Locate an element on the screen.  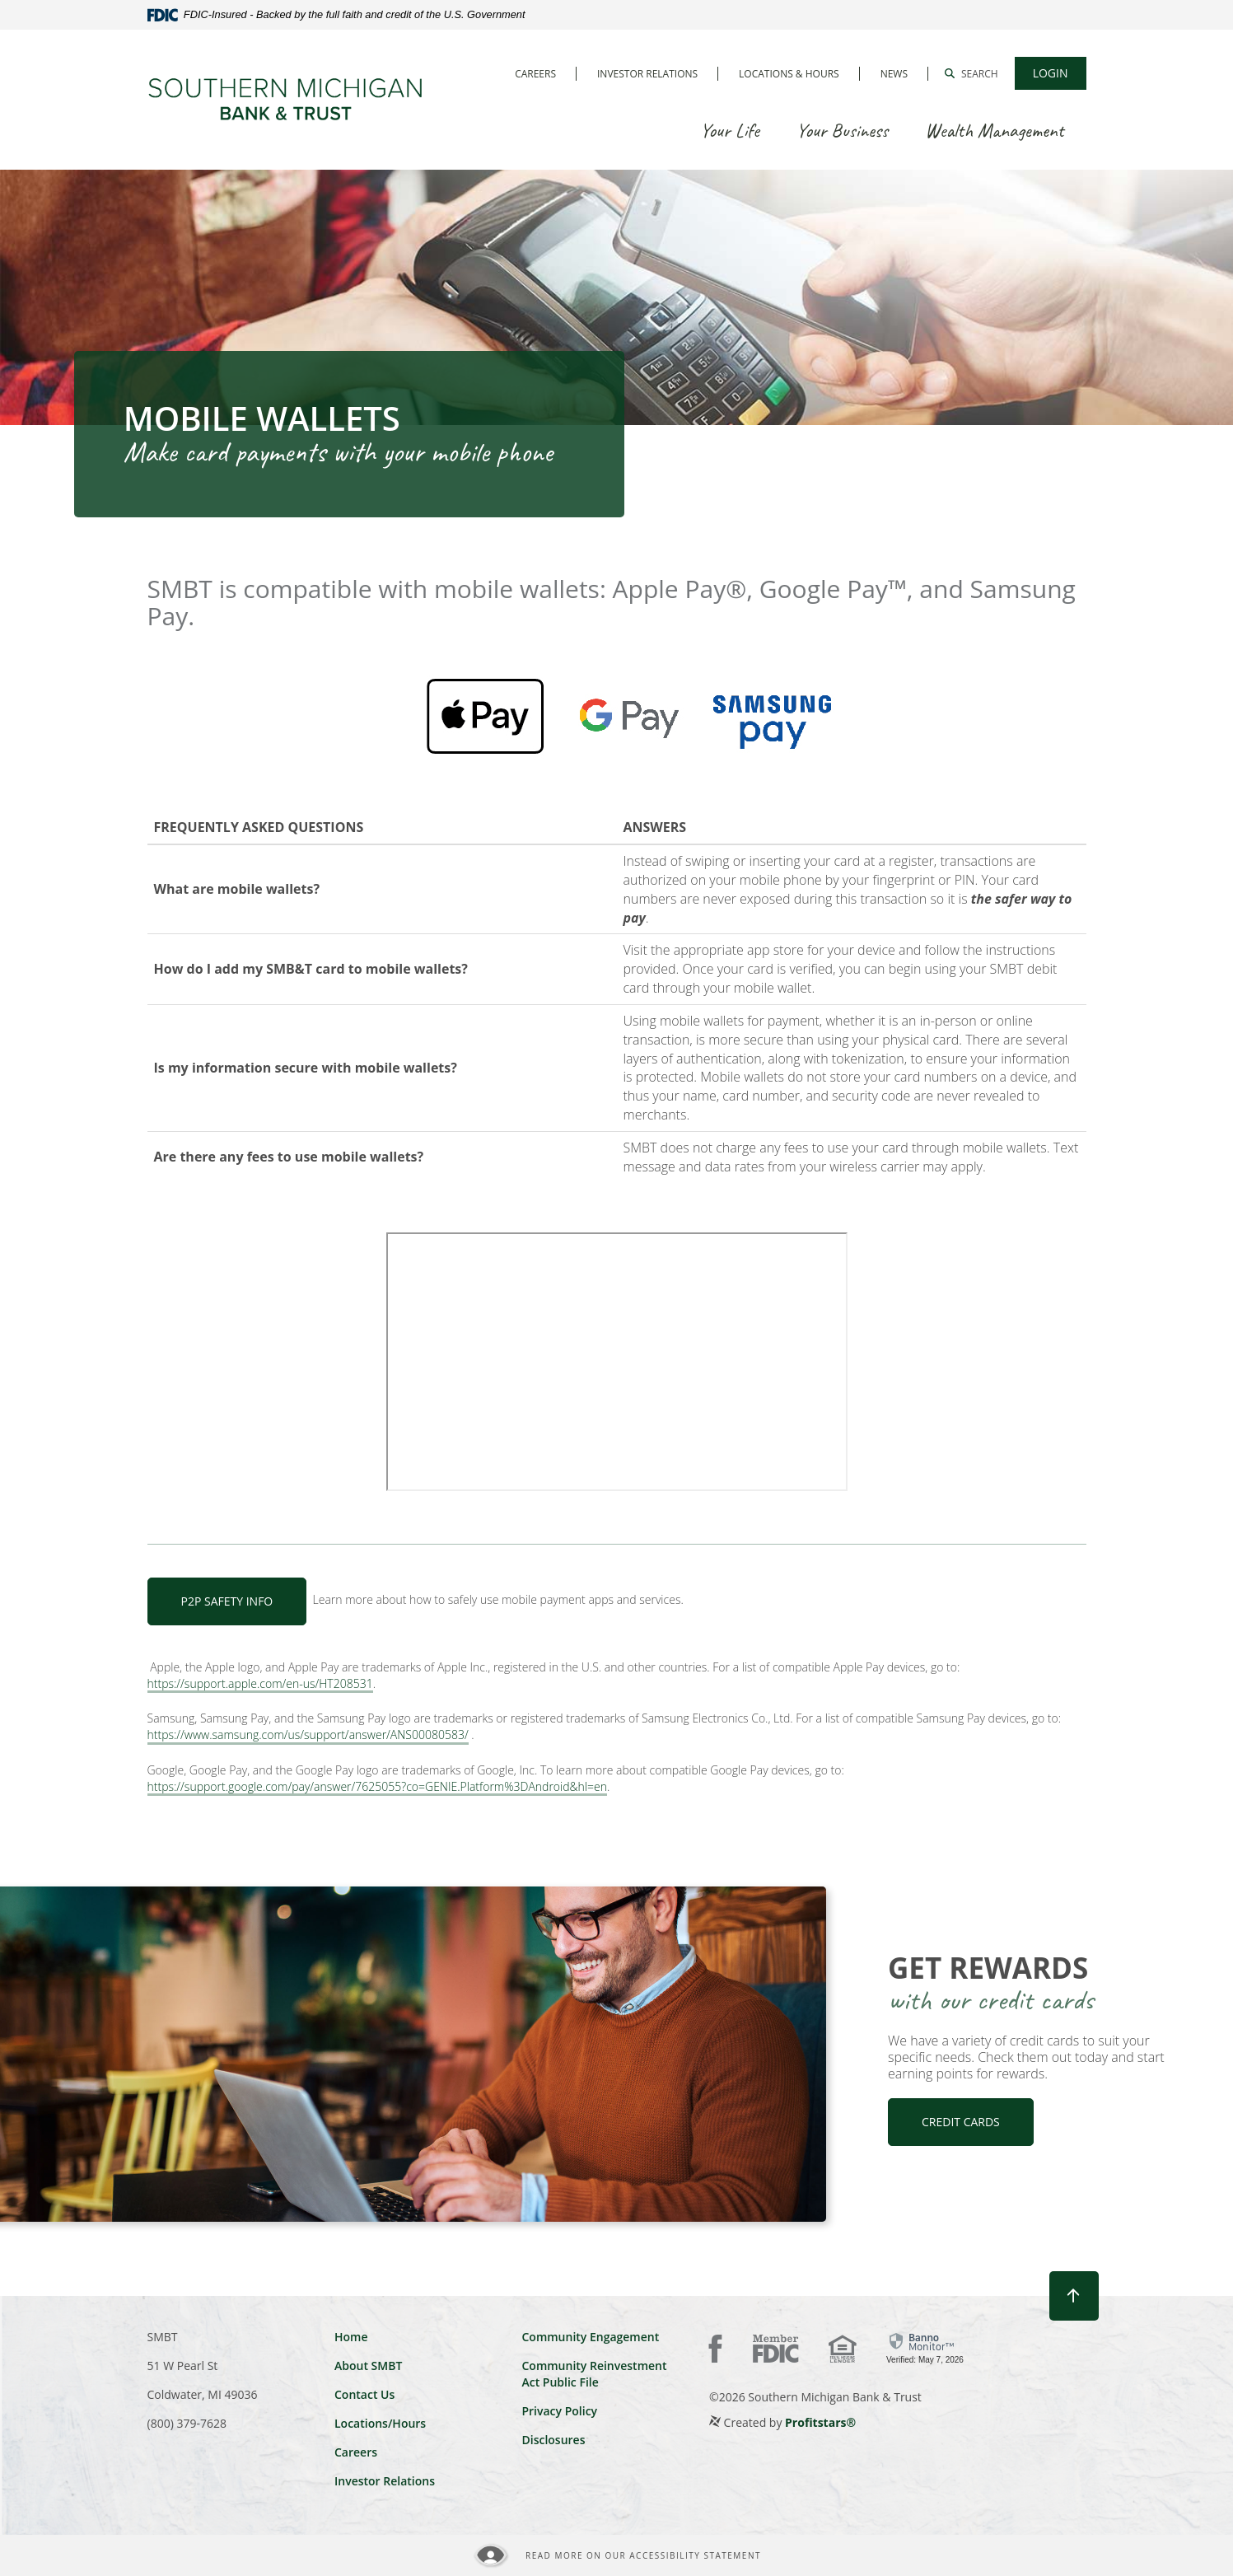
Locations & Hours is located at coordinates (789, 74).